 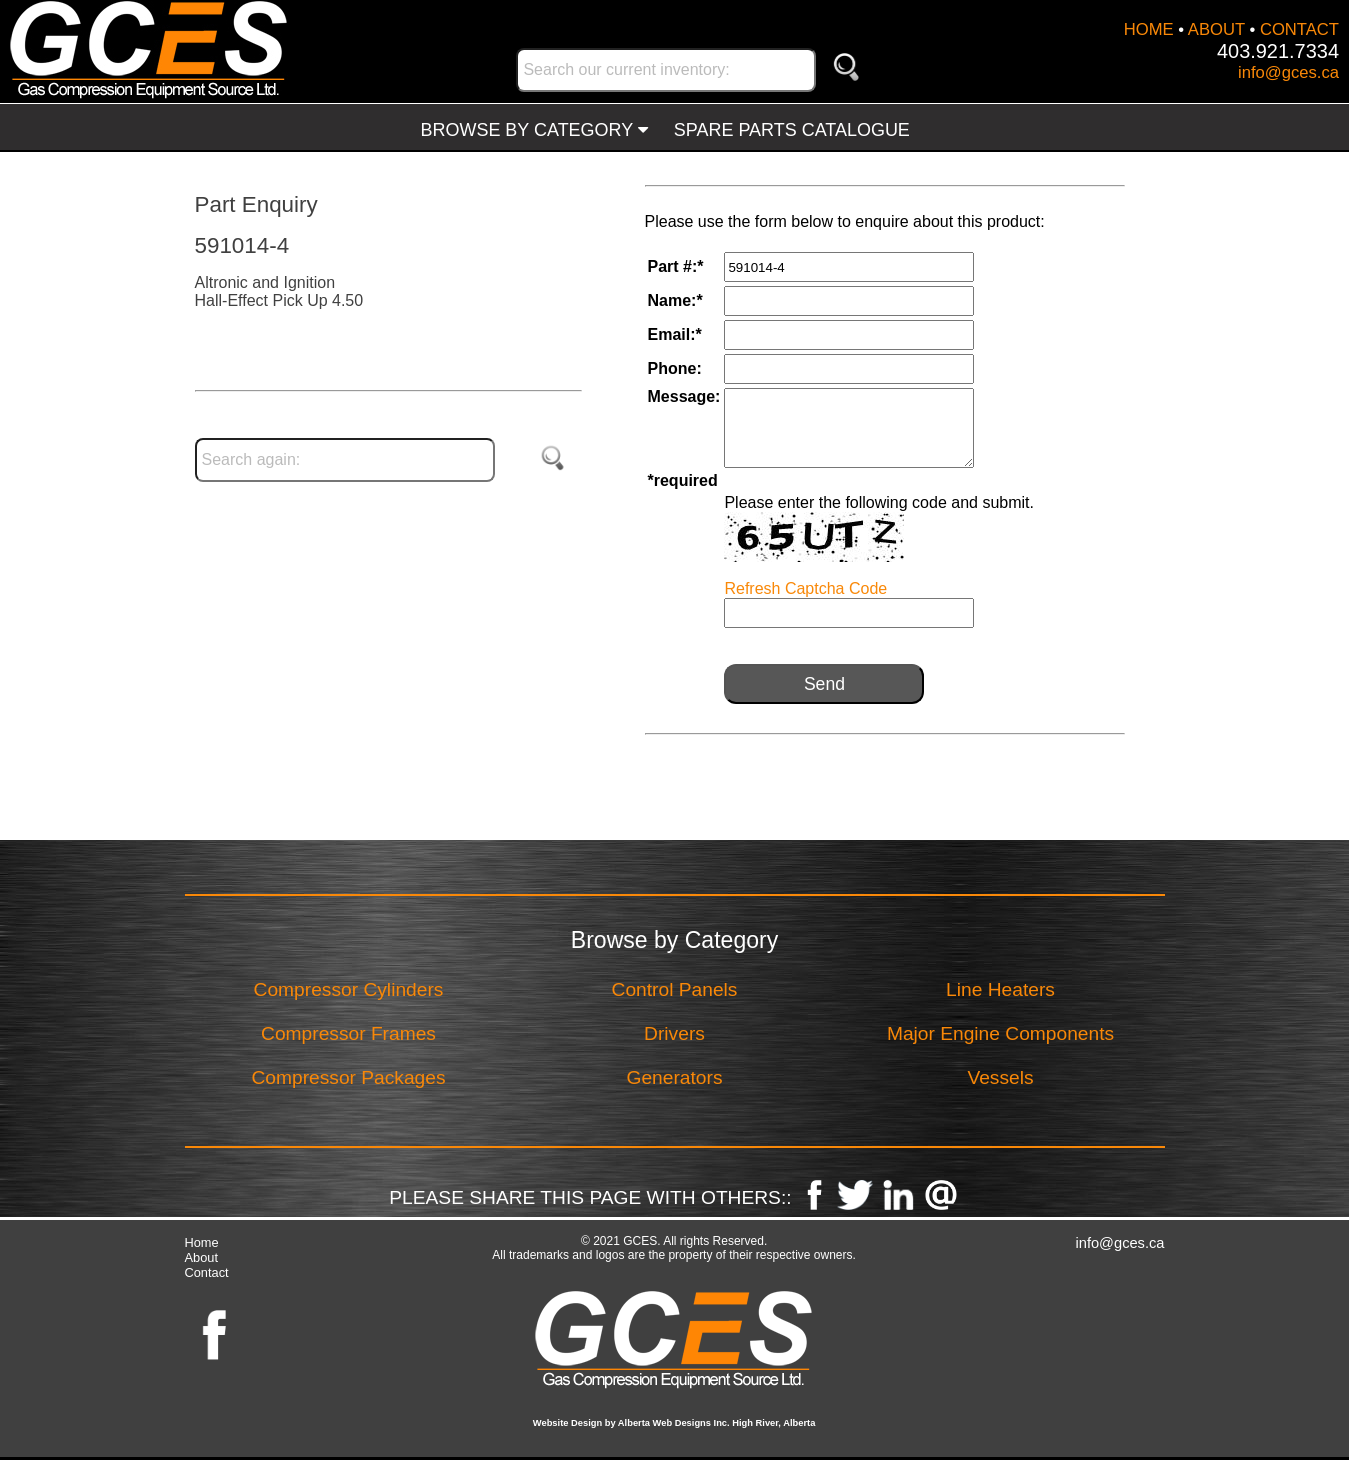 I want to click on Home, so click(x=202, y=1242).